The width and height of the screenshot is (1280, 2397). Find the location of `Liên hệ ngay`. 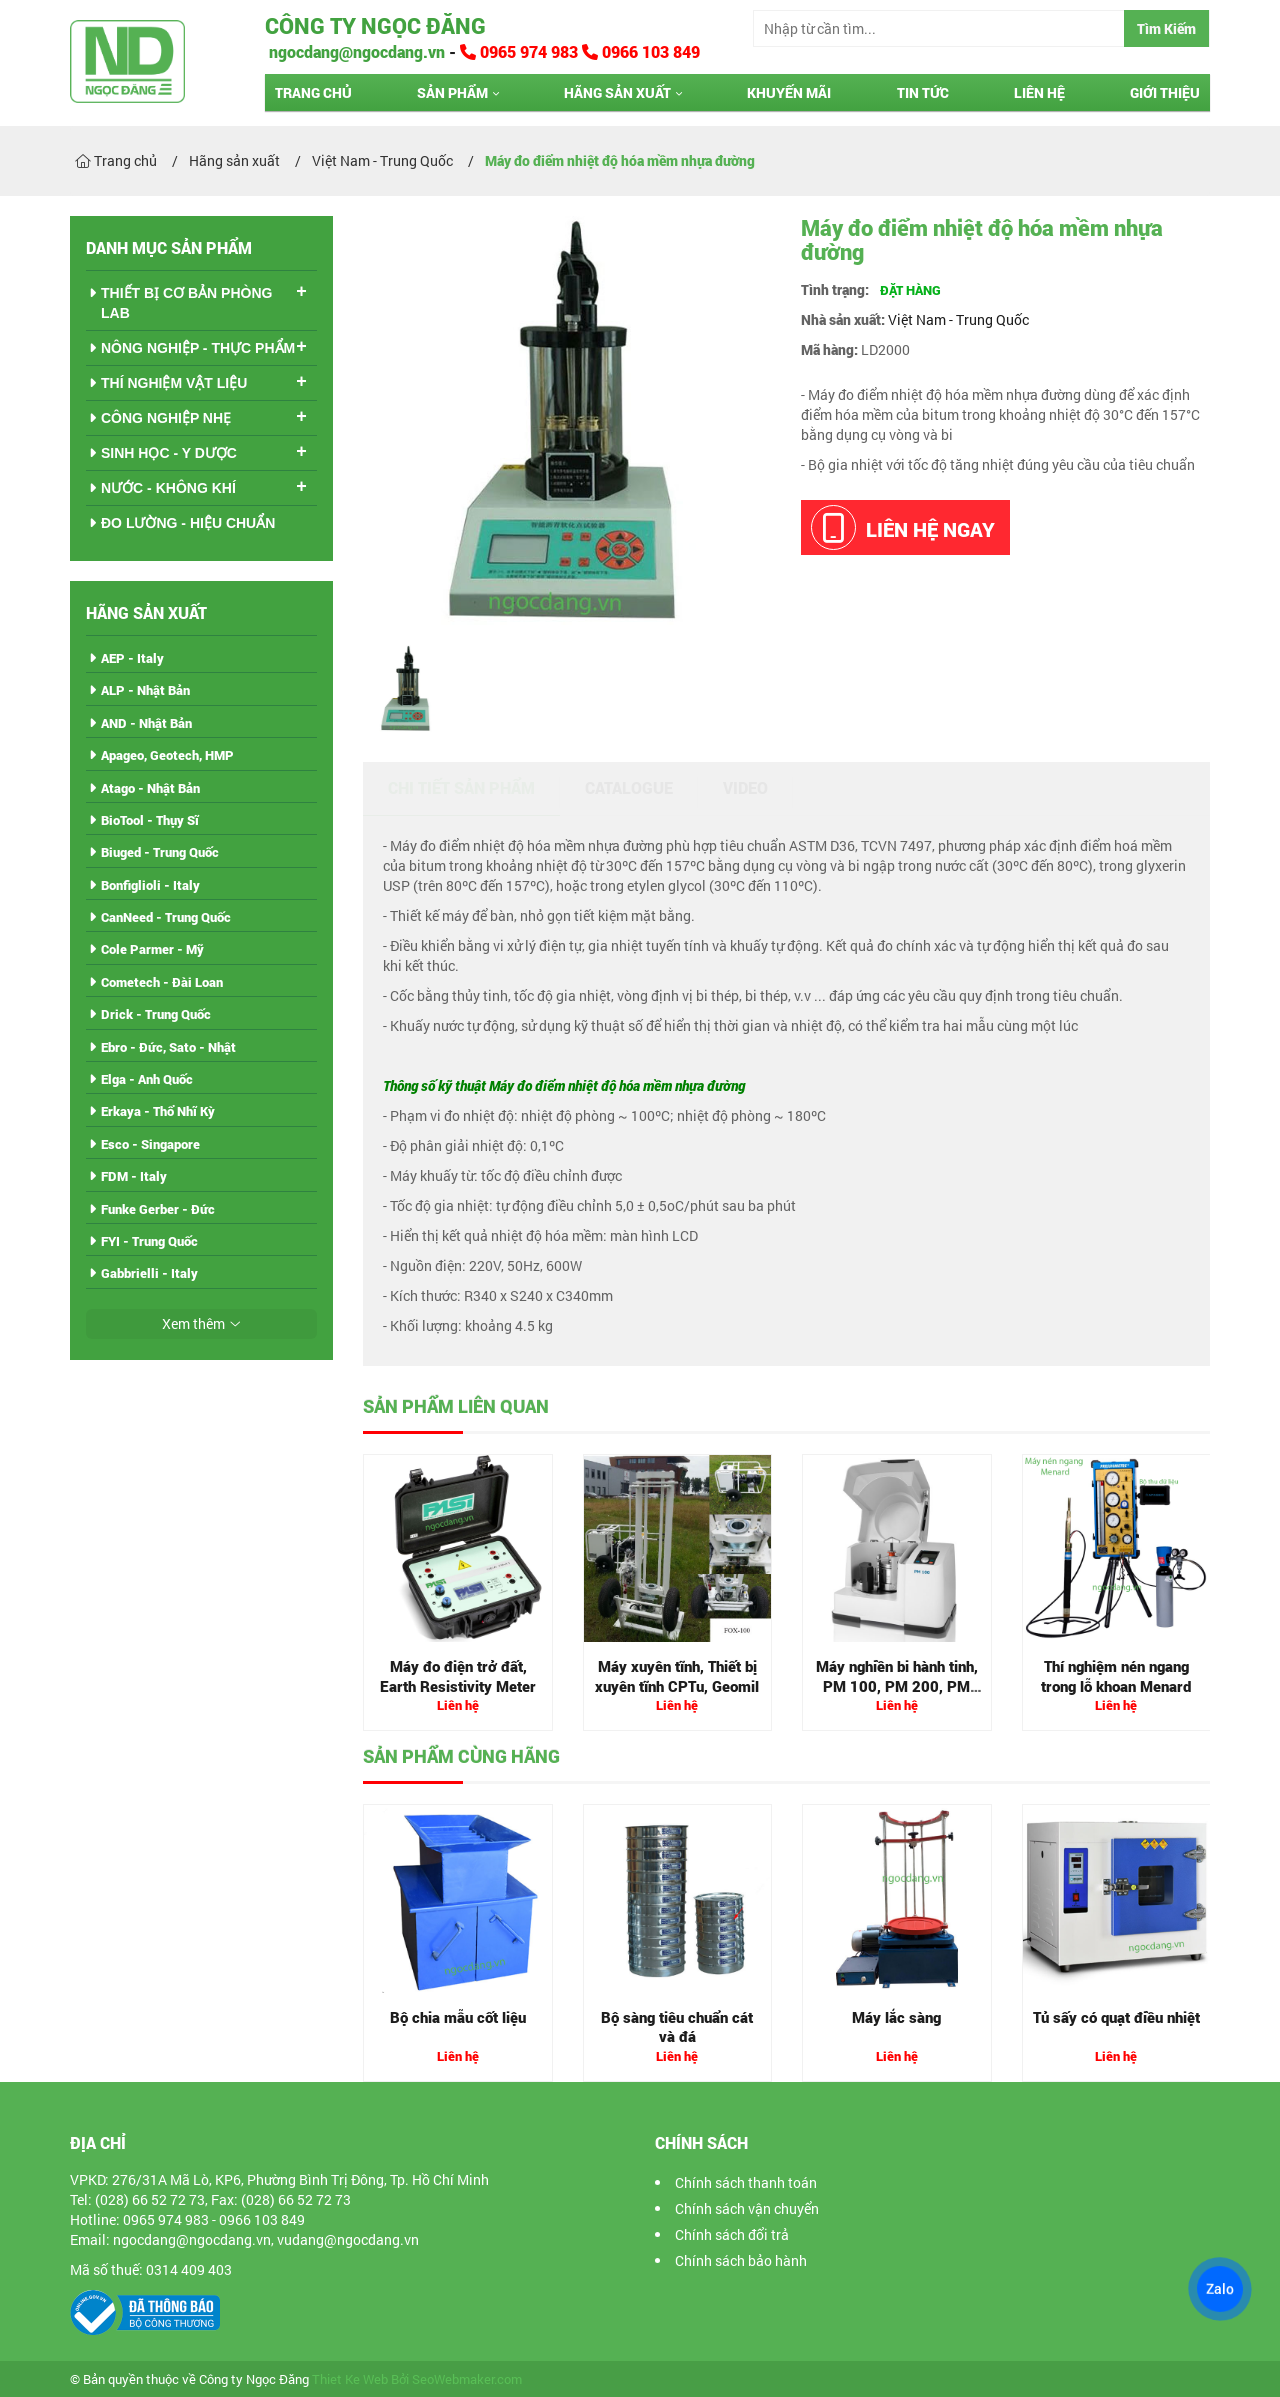

Liên hệ ngay is located at coordinates (903, 527).